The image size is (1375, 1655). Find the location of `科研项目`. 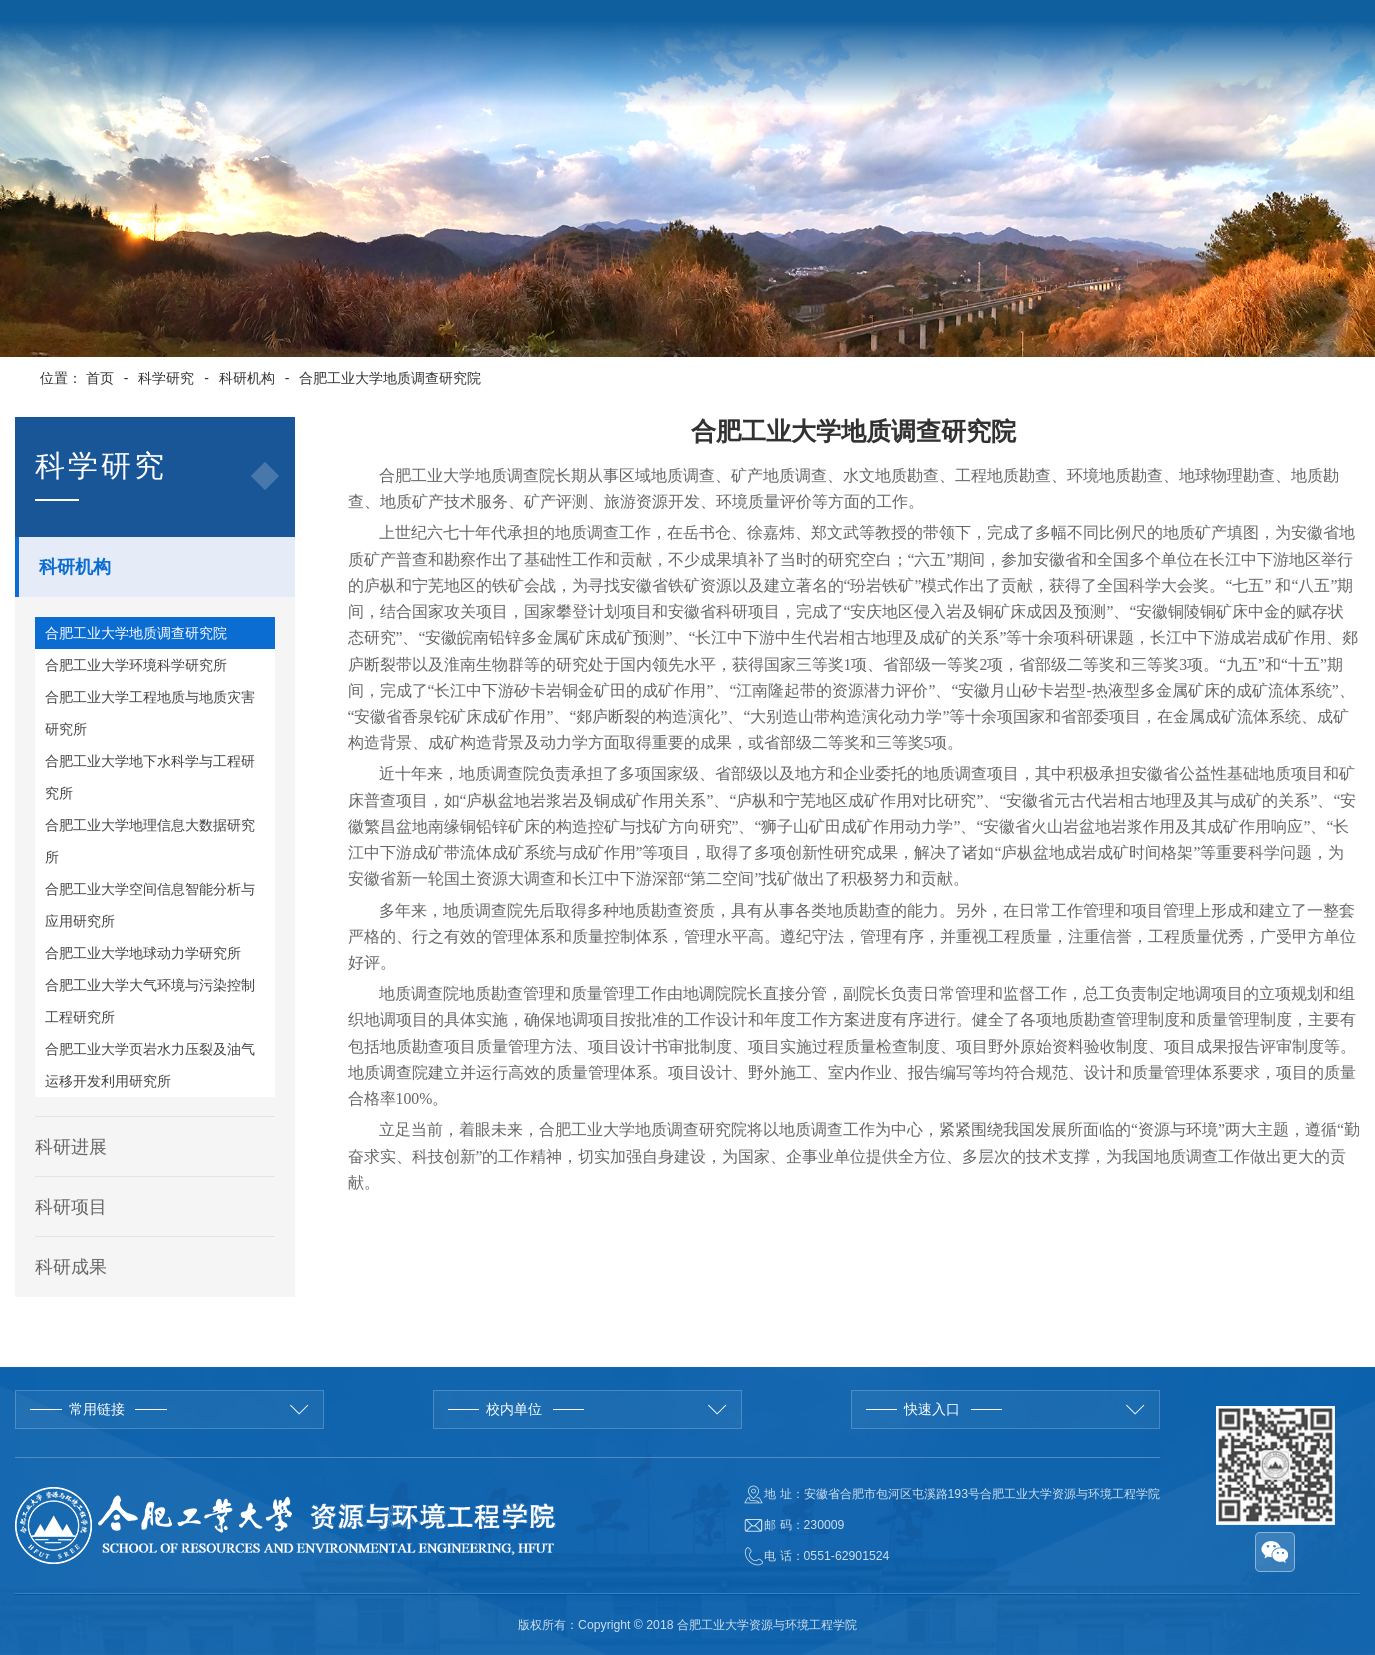

科研项目 is located at coordinates (71, 1207).